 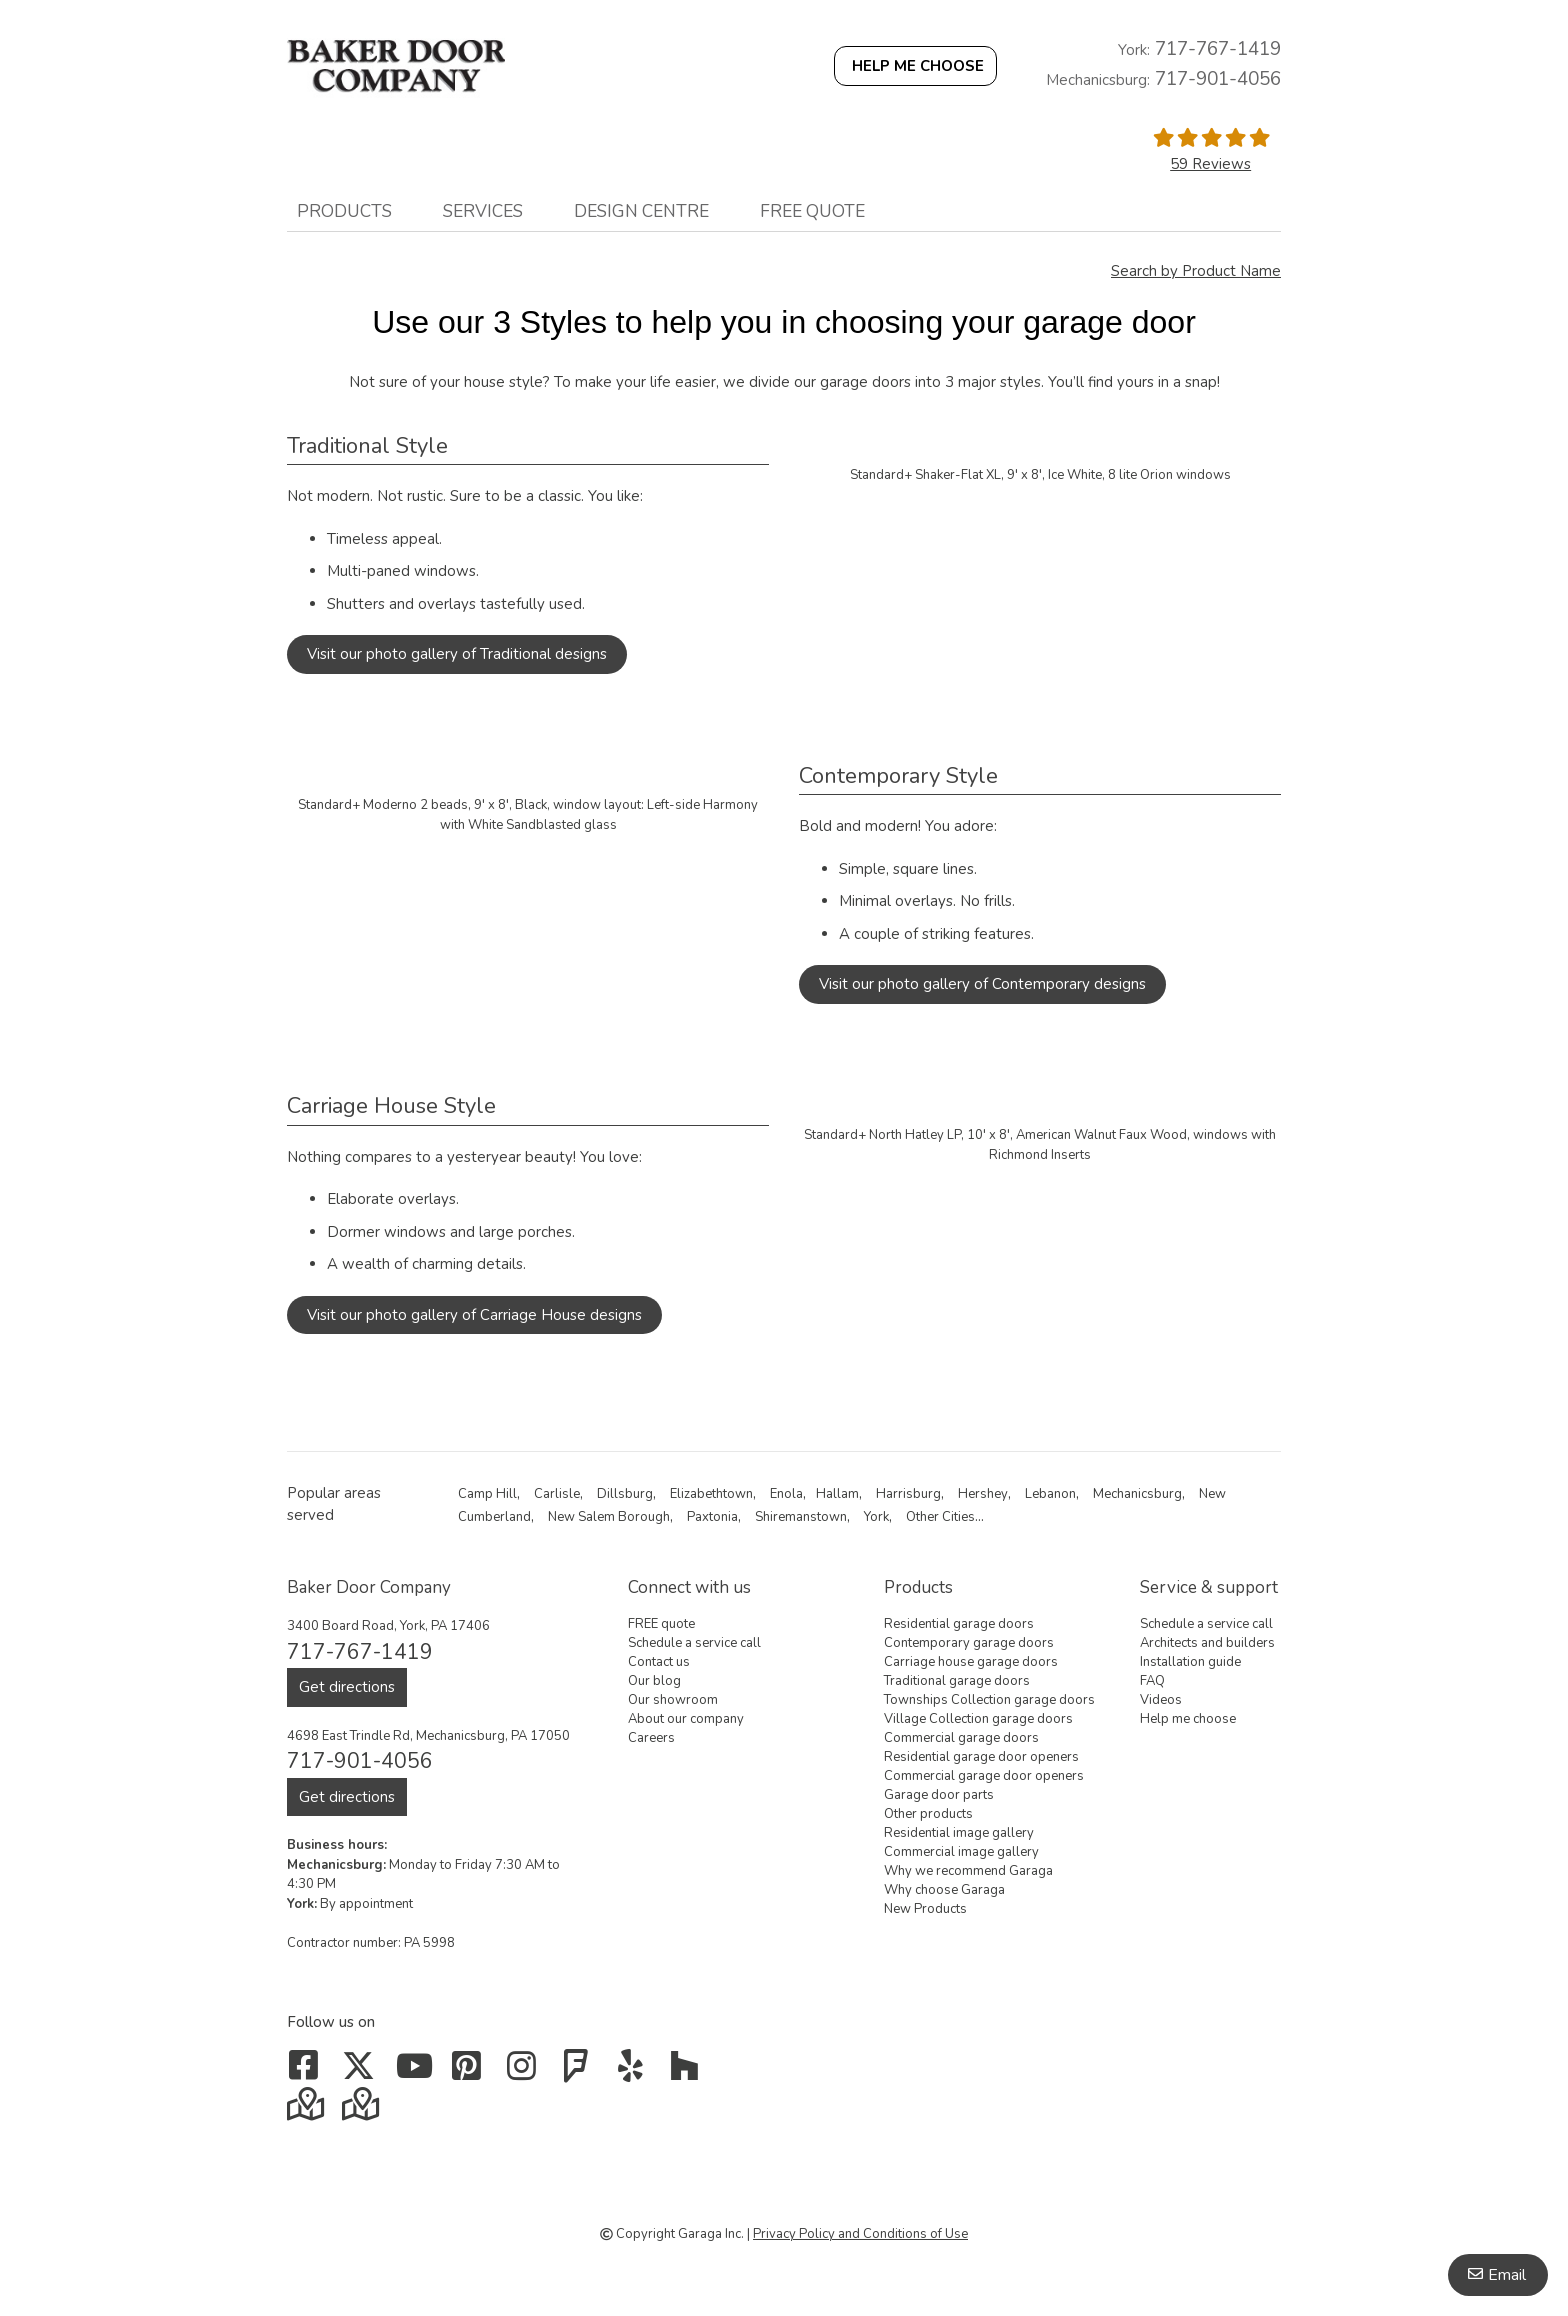 I want to click on Careers, so click(x=651, y=1738).